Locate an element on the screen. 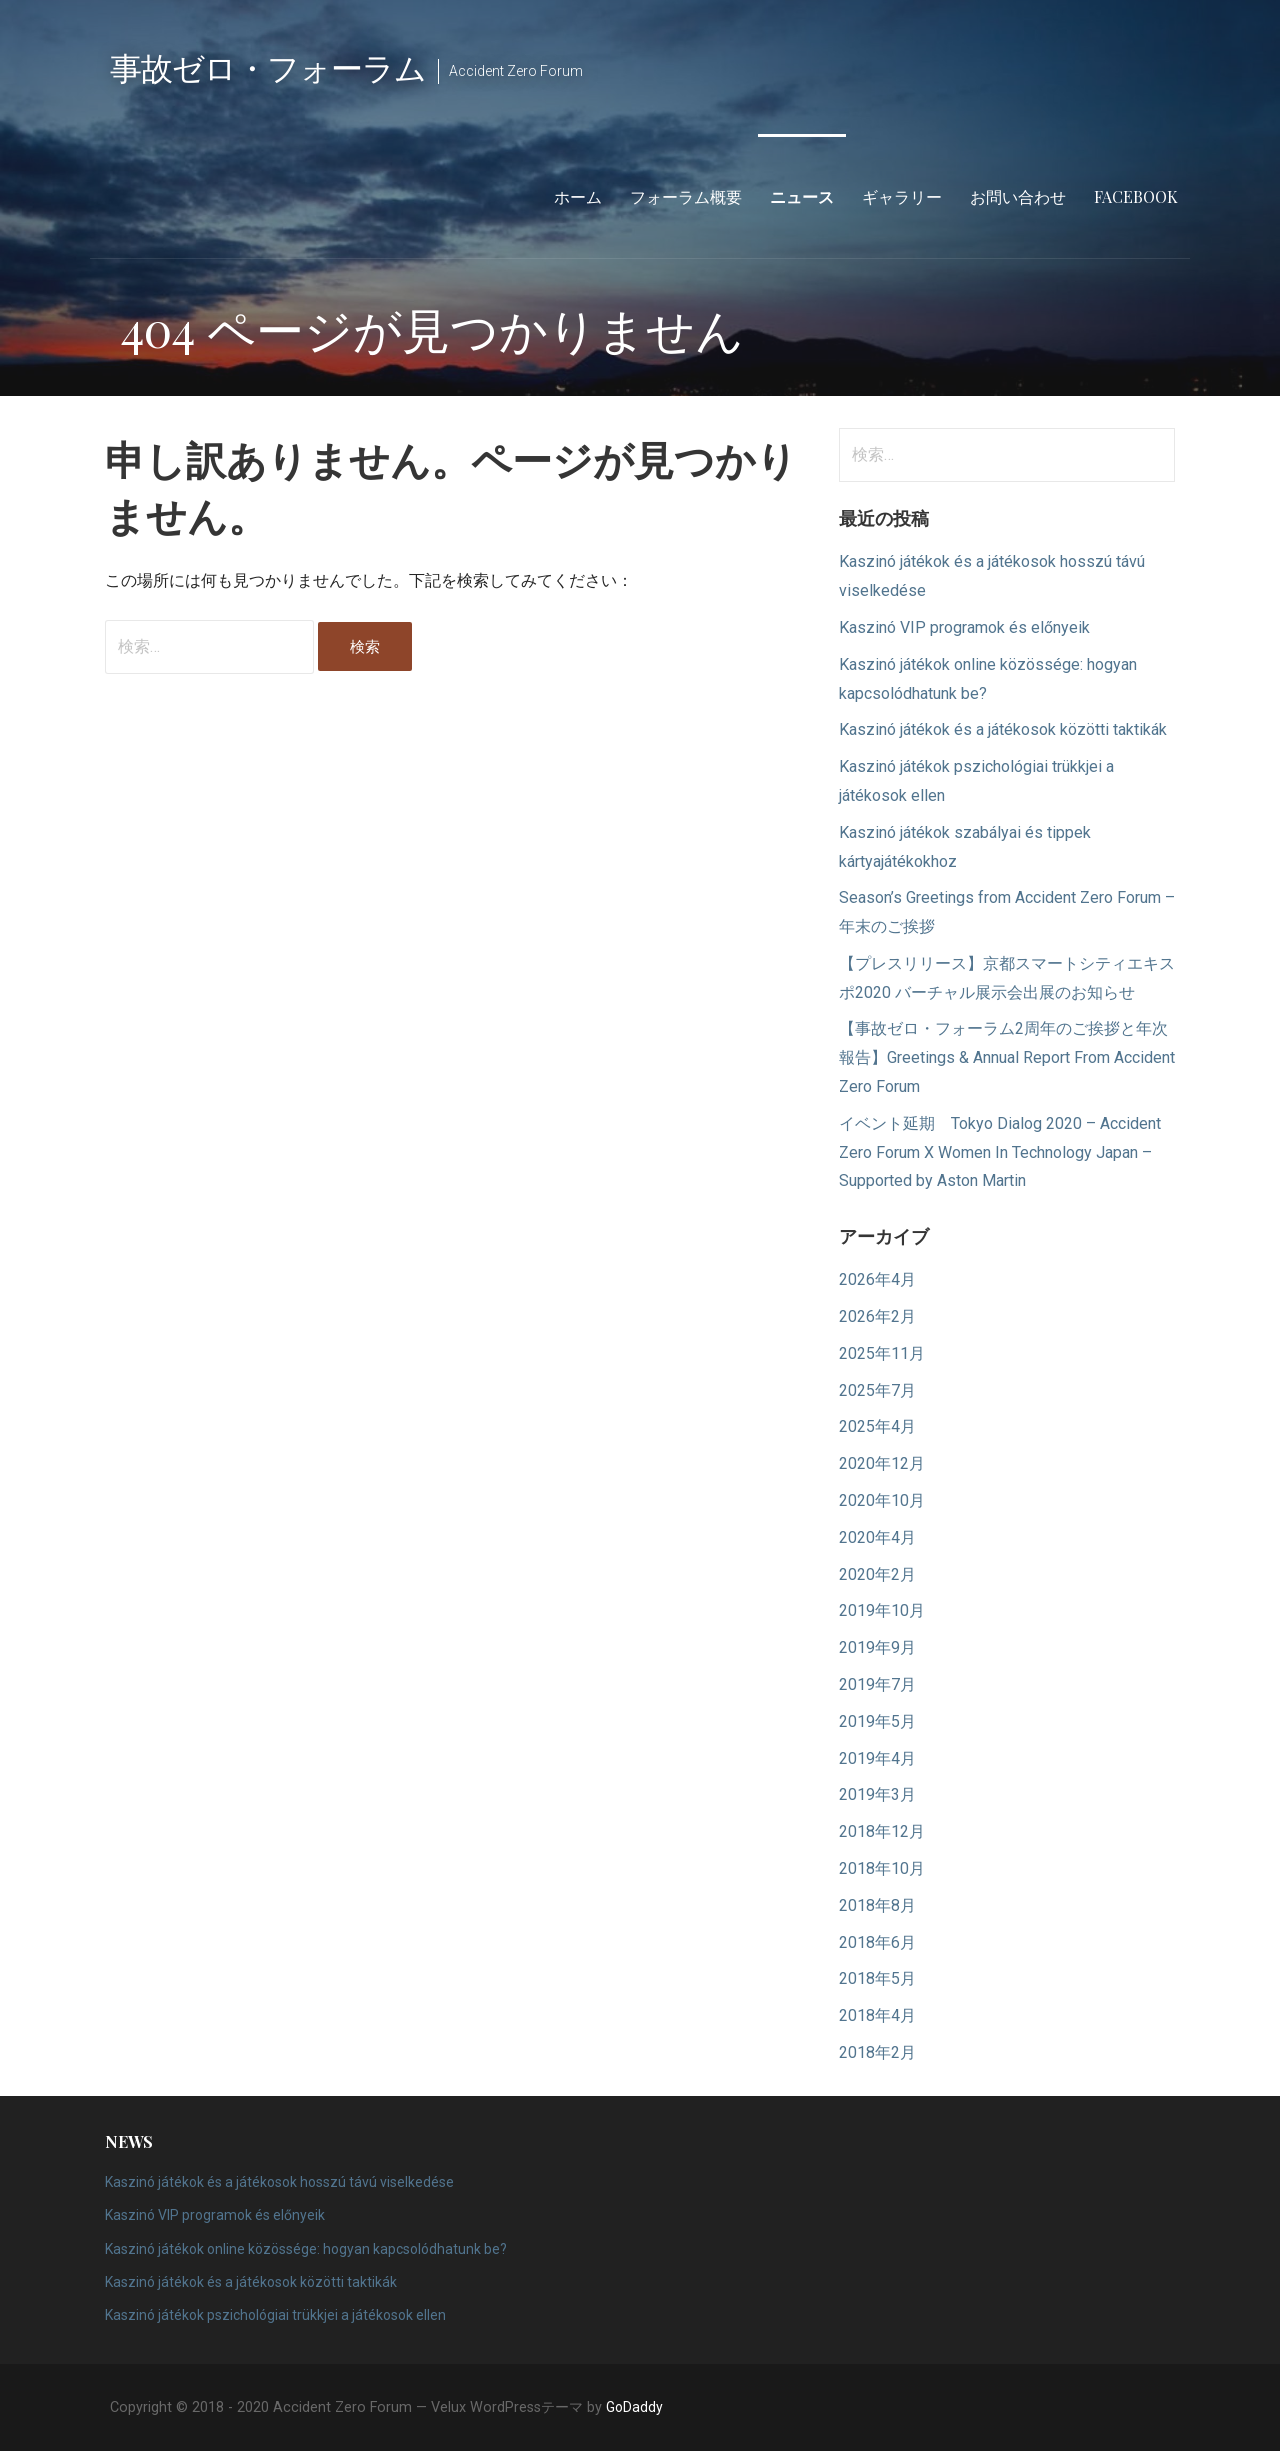 Image resolution: width=1280 pixels, height=2451 pixels. 2019年10月 is located at coordinates (882, 1610).